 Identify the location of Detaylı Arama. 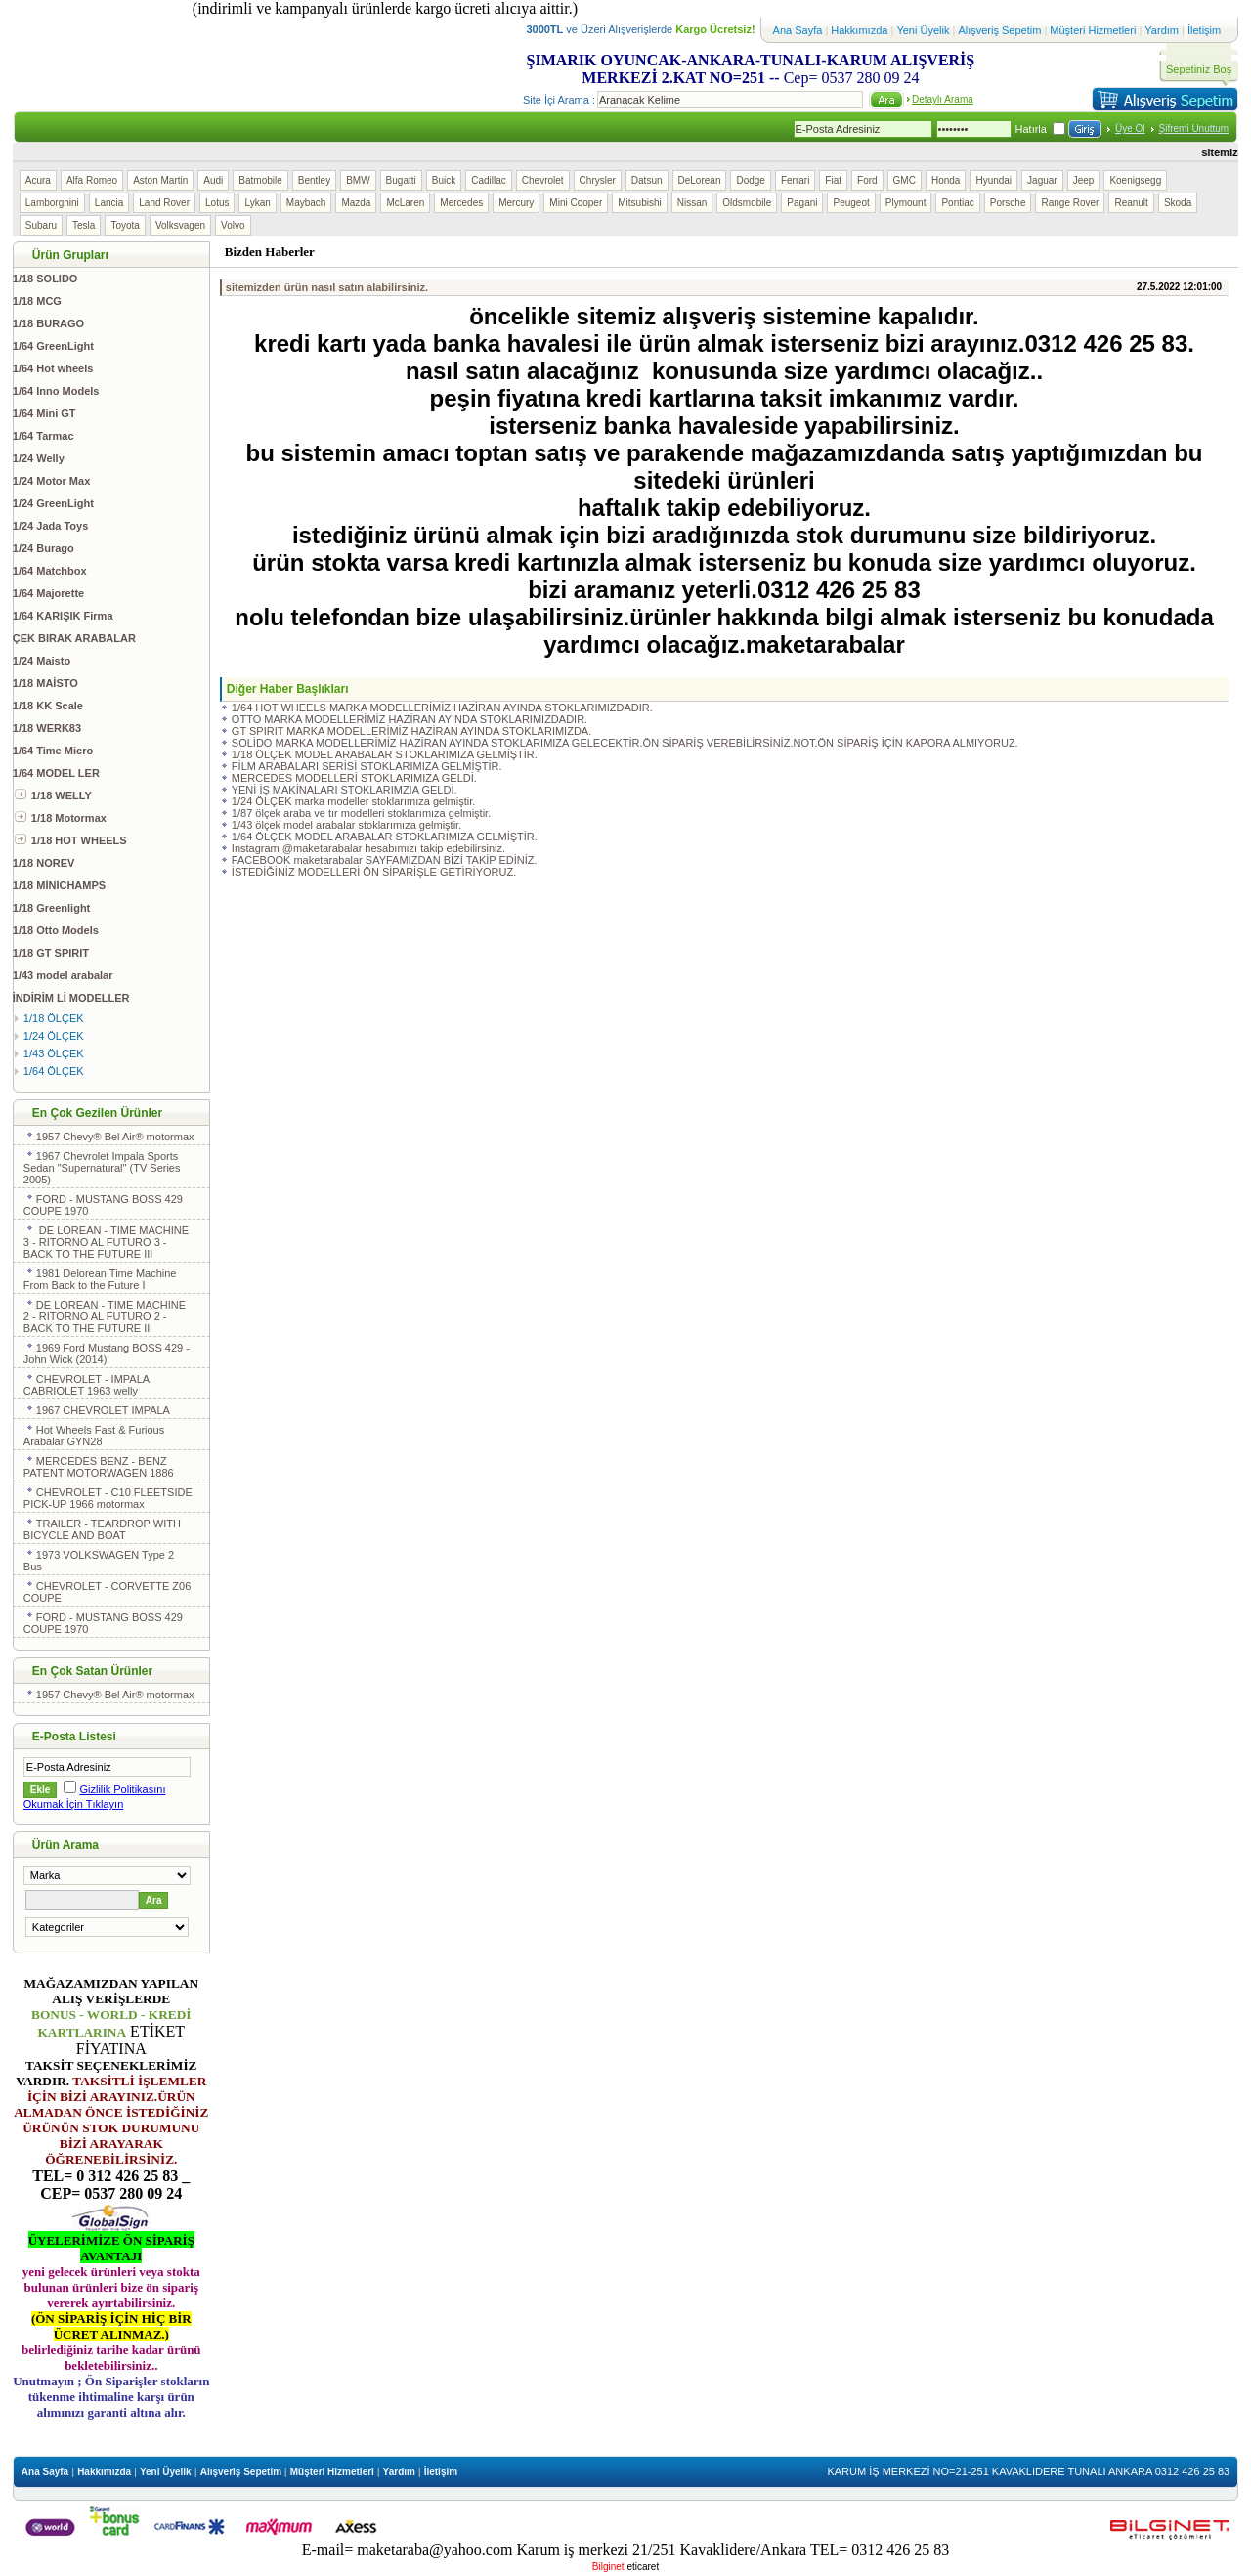
(942, 99).